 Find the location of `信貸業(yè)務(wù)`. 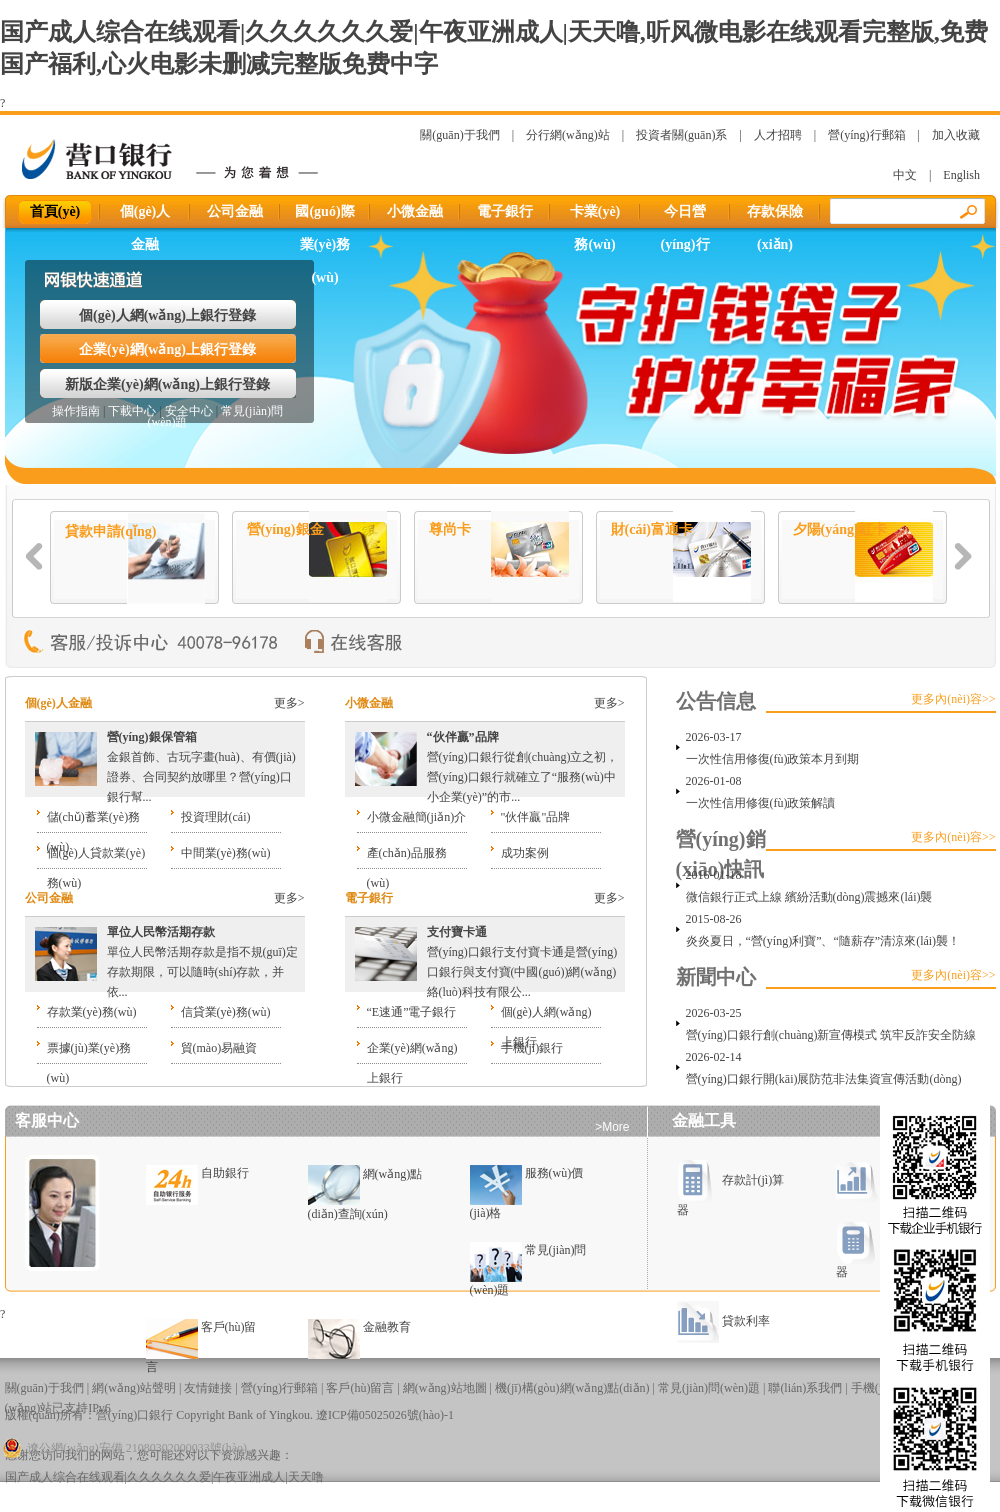

信貸業(yè)務(wù) is located at coordinates (226, 1012).